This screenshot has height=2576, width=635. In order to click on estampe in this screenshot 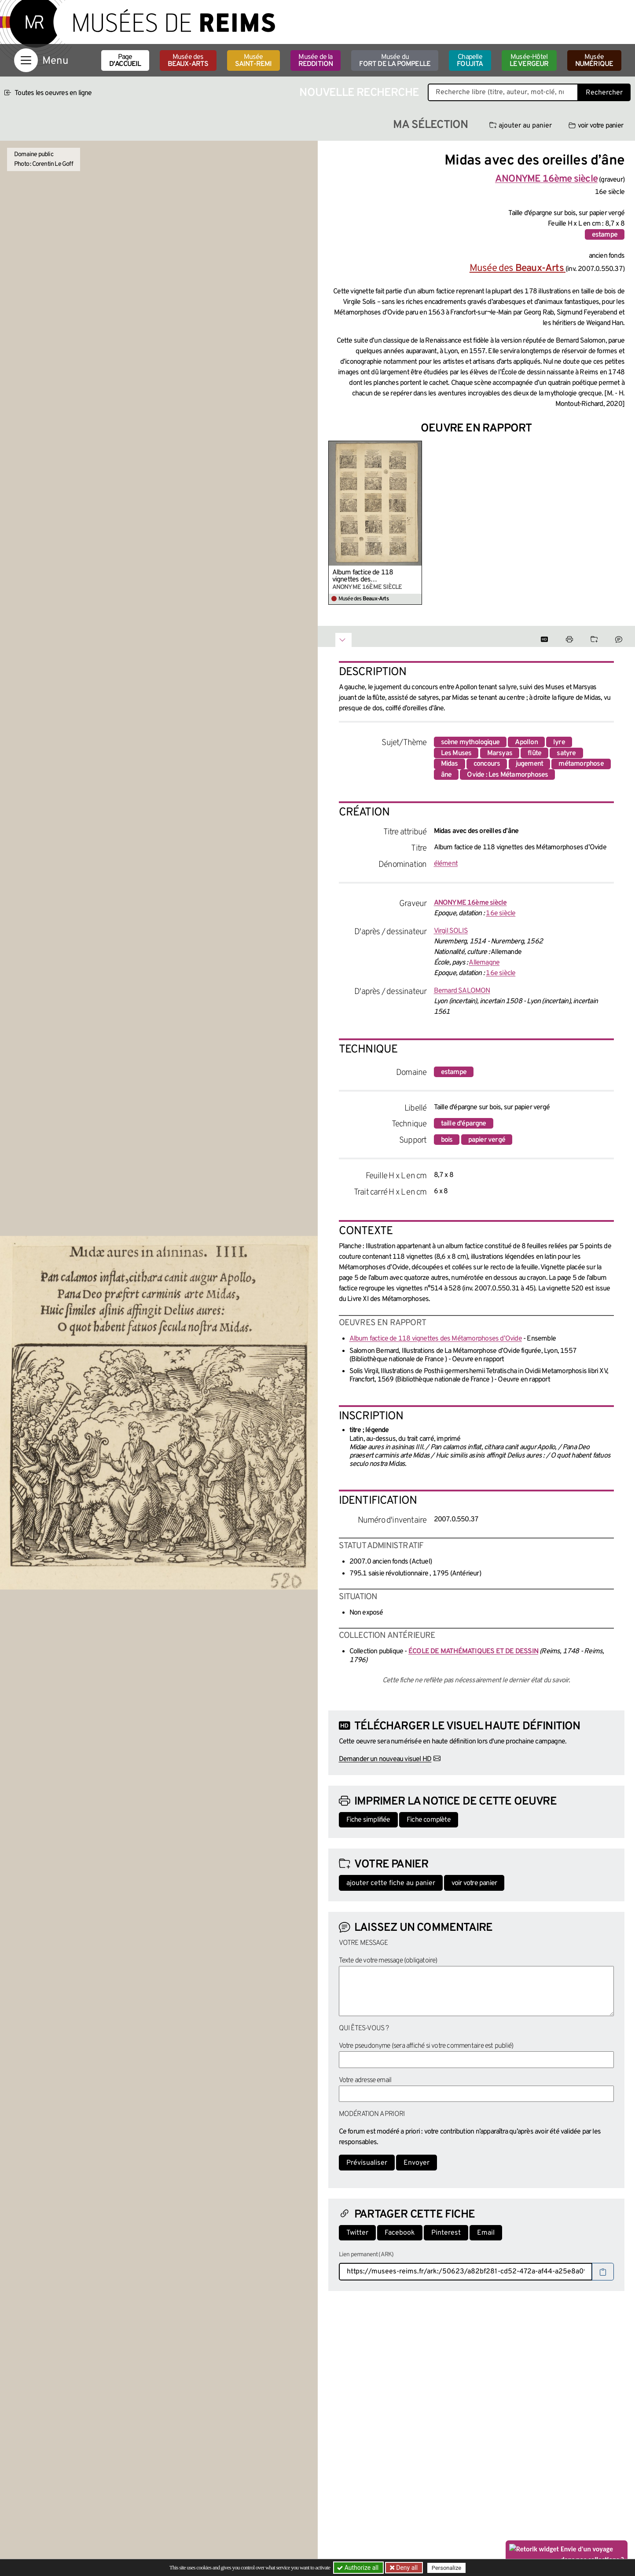, I will do `click(604, 234)`.